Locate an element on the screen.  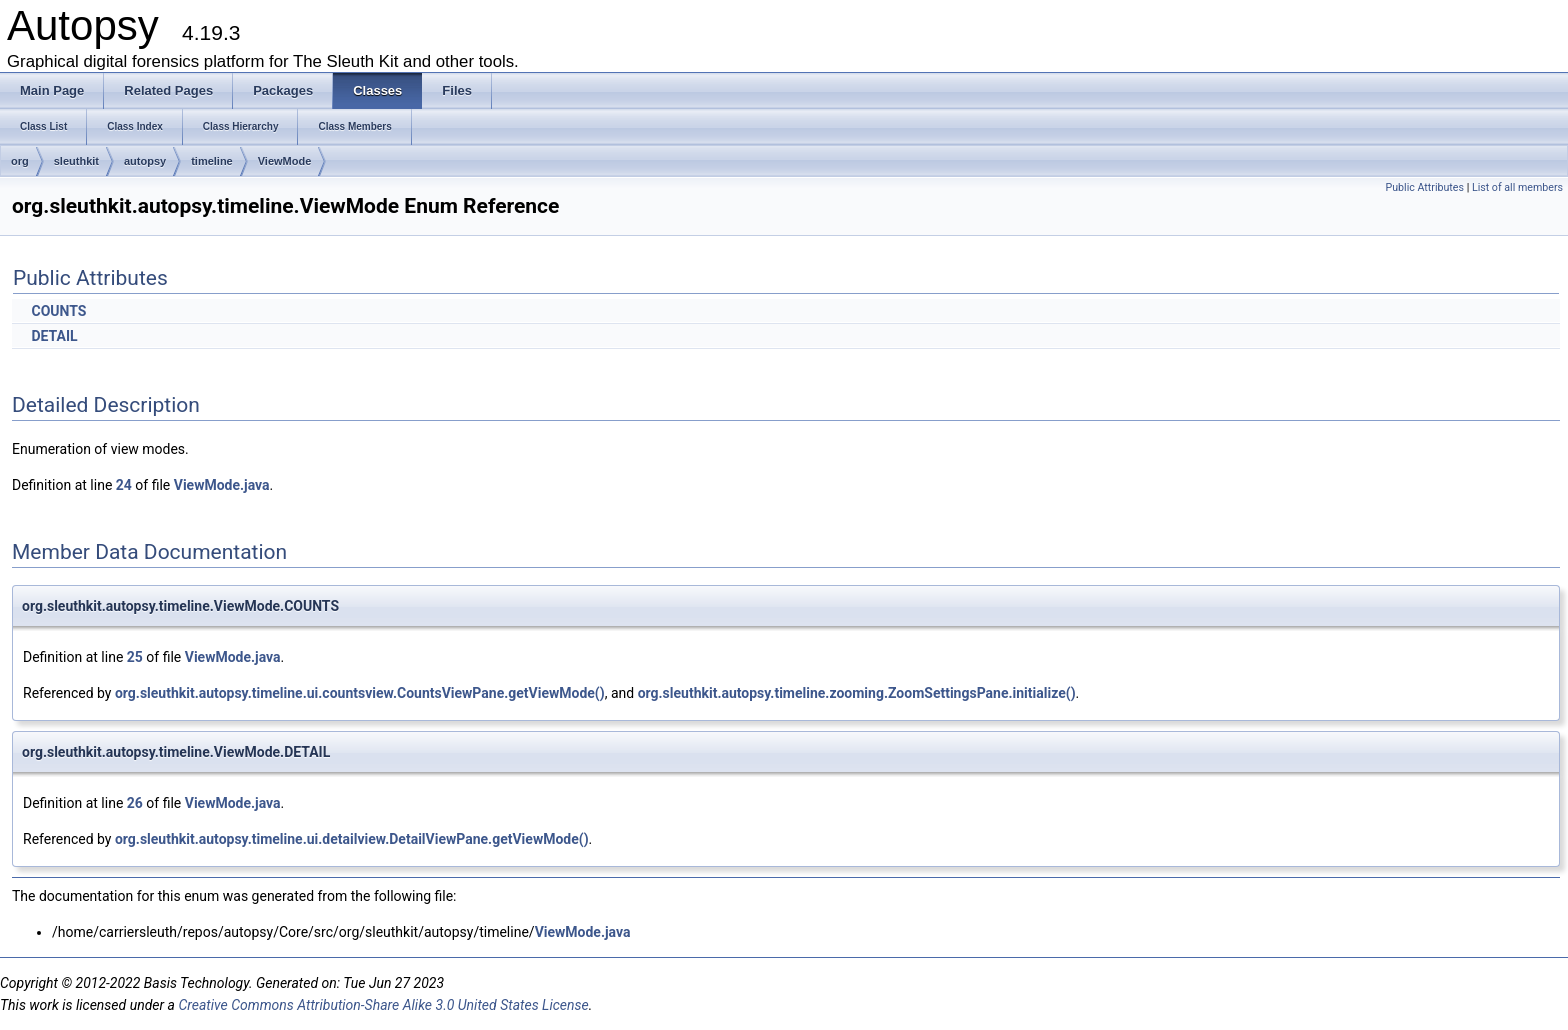
Creative Commons Attribution-Share Alike 3.0 United States License is located at coordinates (383, 1005).